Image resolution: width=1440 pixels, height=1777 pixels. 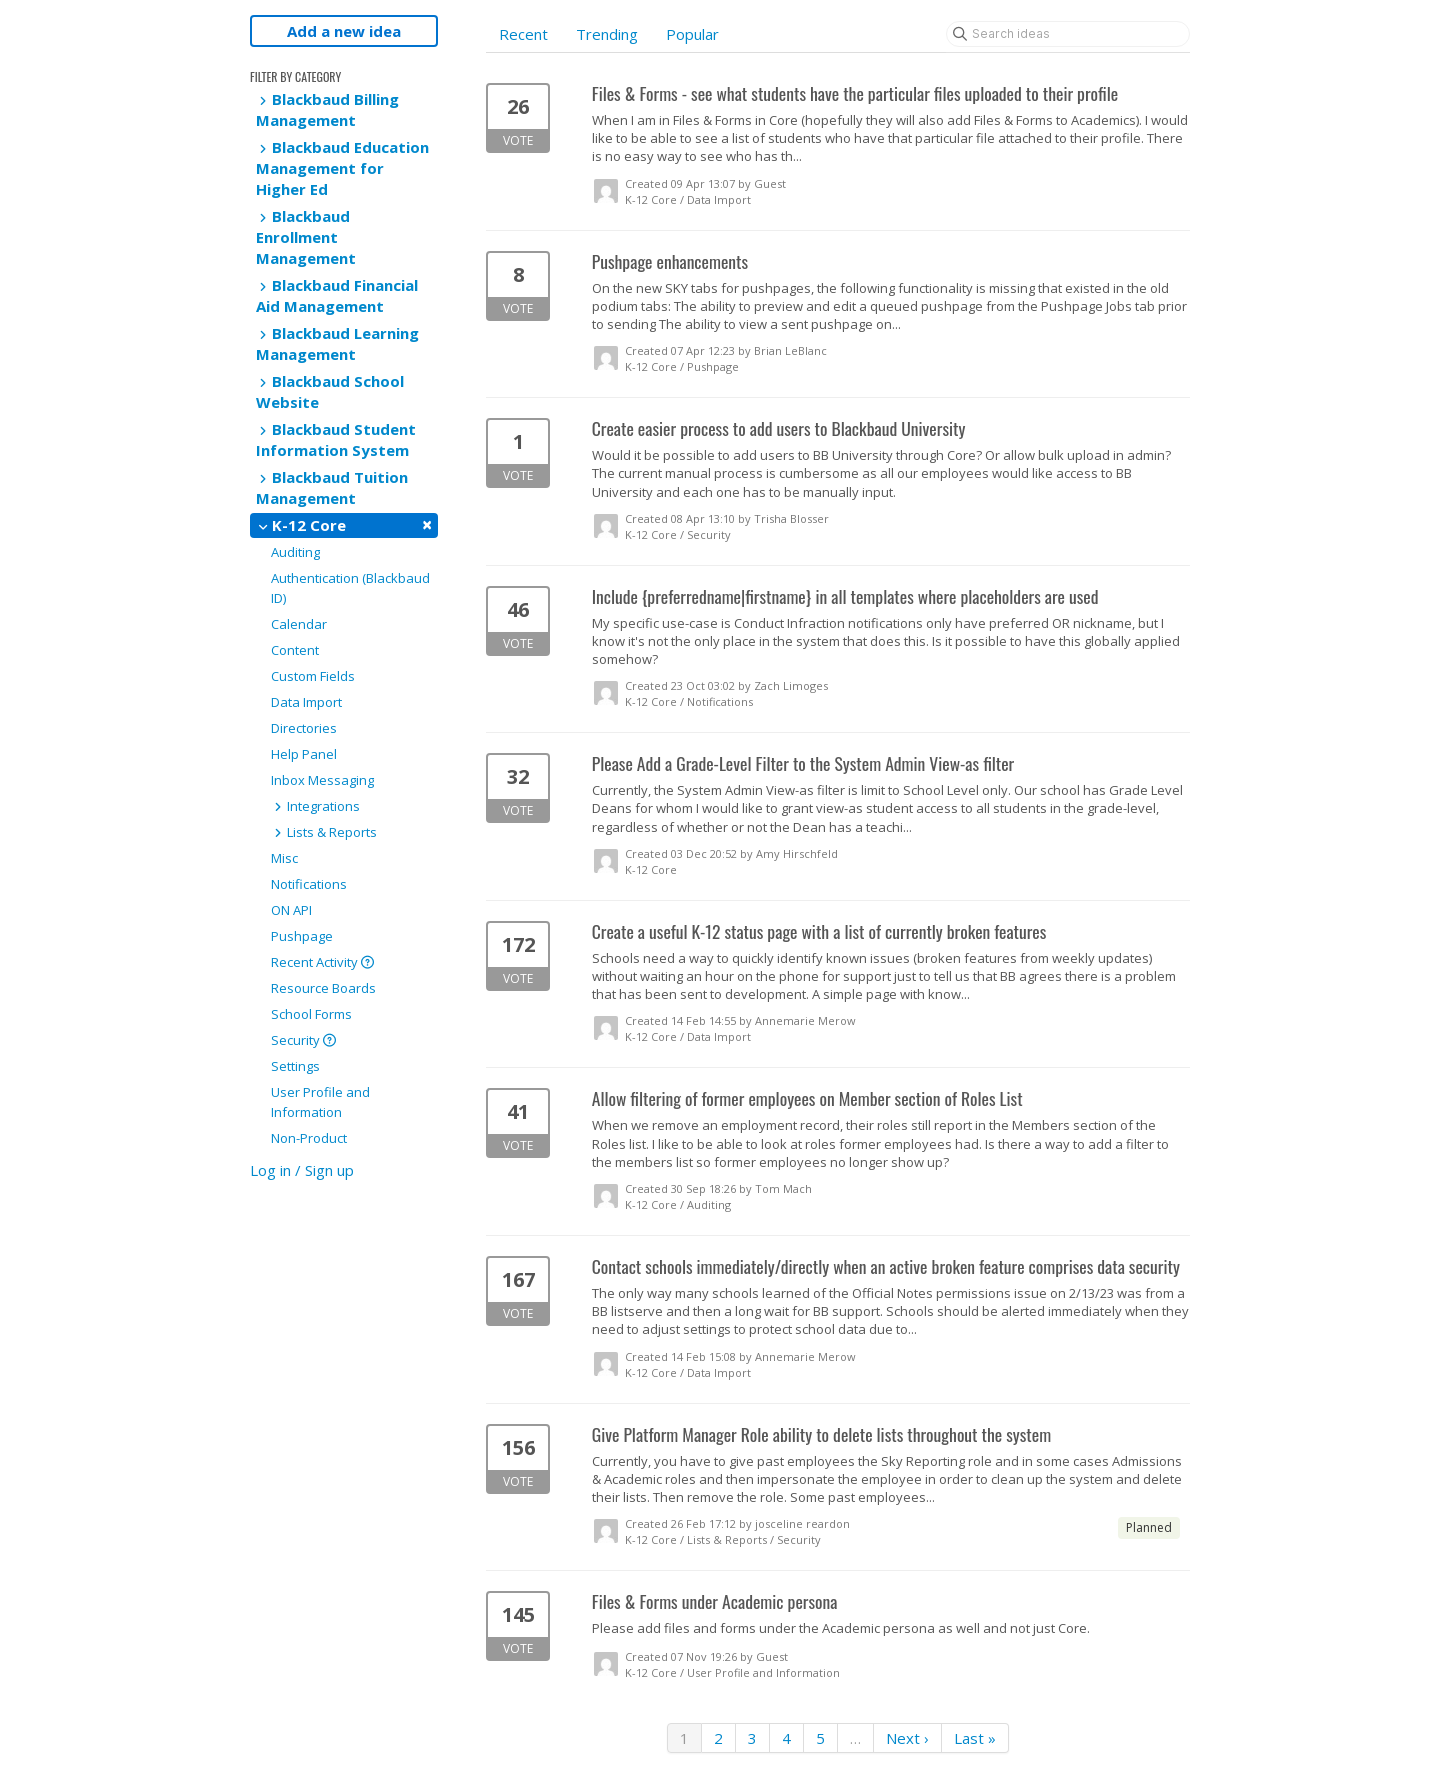 What do you see at coordinates (295, 650) in the screenshot?
I see `Content` at bounding box center [295, 650].